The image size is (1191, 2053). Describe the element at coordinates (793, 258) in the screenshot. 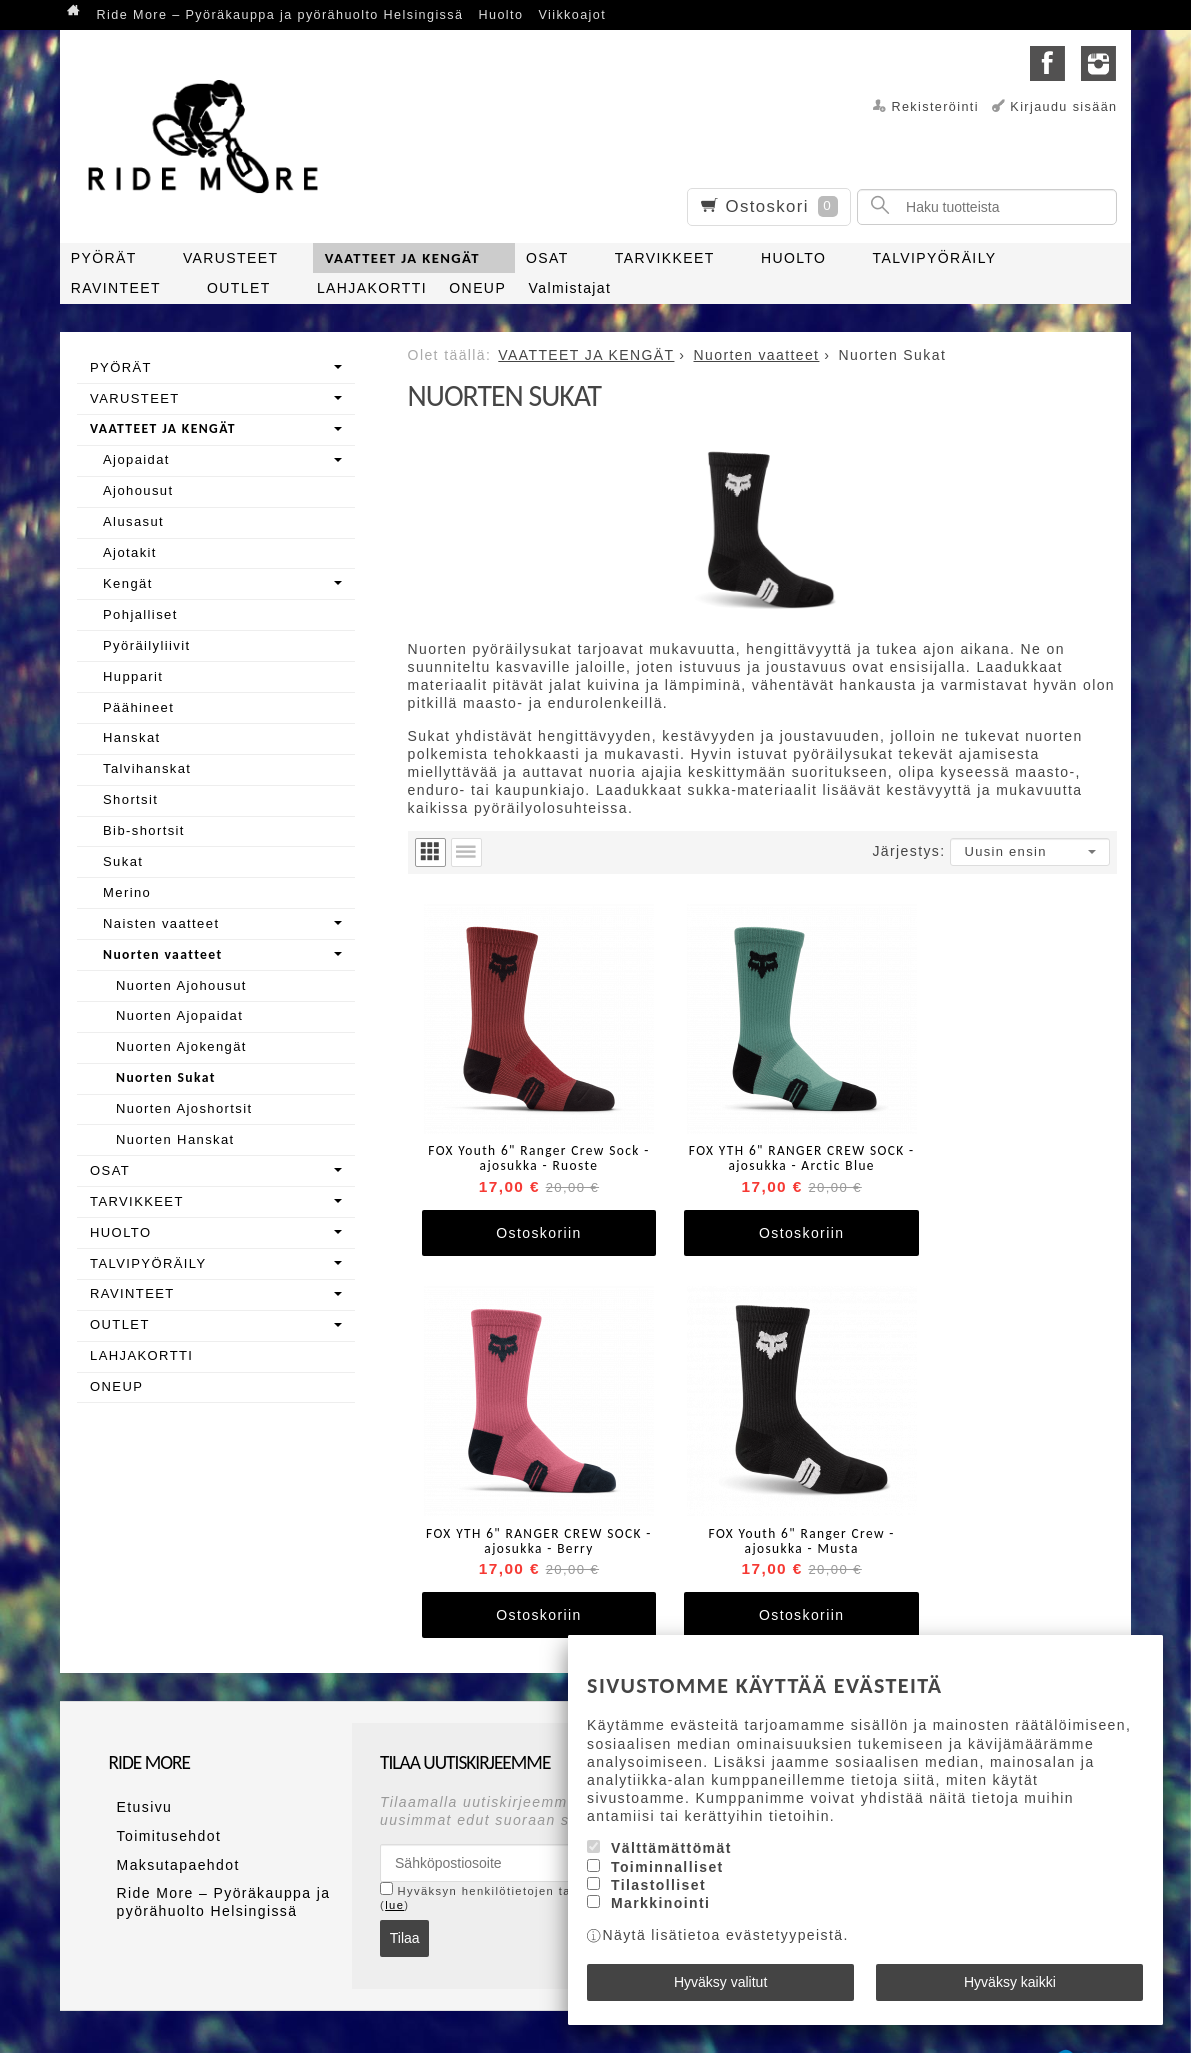

I see `HUOLTO` at that location.